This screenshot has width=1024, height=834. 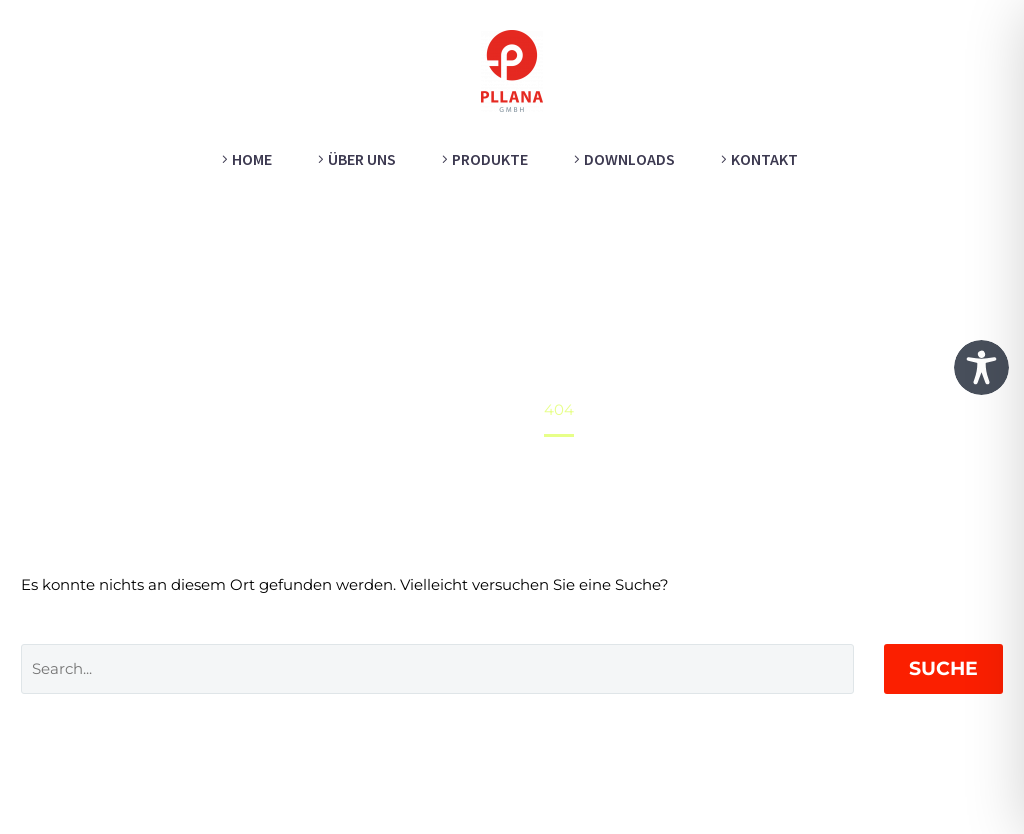 I want to click on Über uns, so click(x=362, y=159).